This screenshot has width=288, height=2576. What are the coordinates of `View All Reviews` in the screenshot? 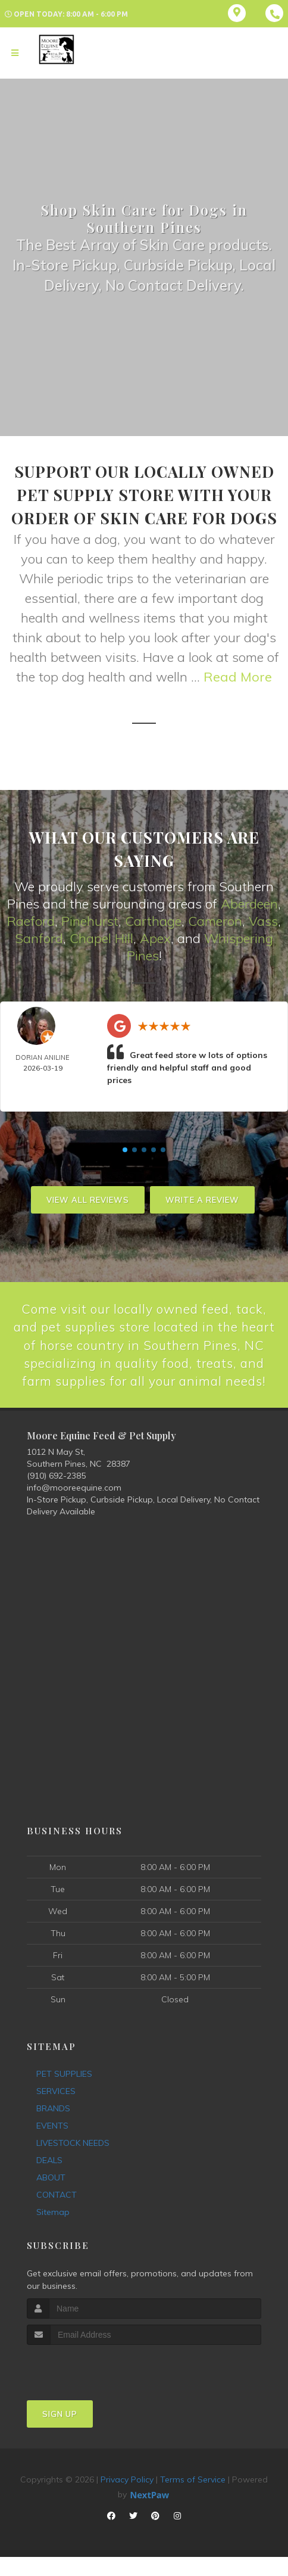 It's located at (87, 1198).